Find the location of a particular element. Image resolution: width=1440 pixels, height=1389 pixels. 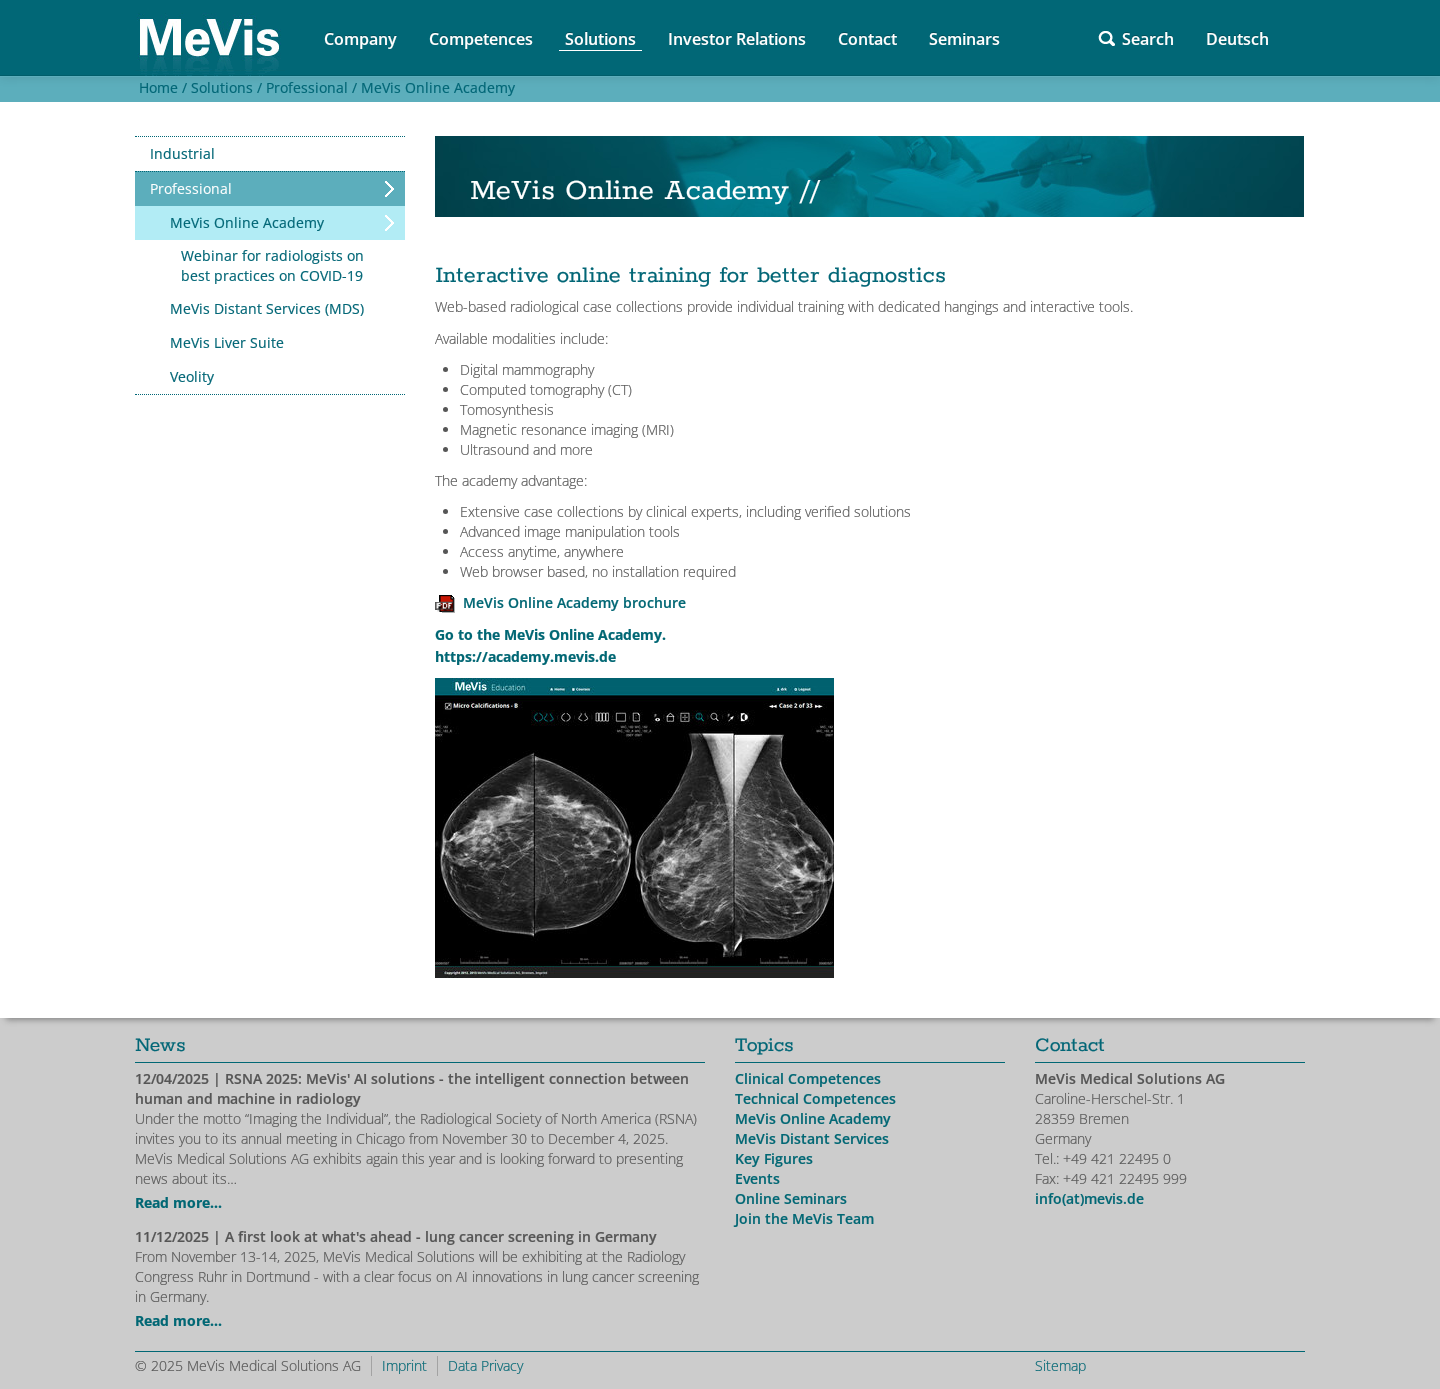

Investor Relations is located at coordinates (737, 39).